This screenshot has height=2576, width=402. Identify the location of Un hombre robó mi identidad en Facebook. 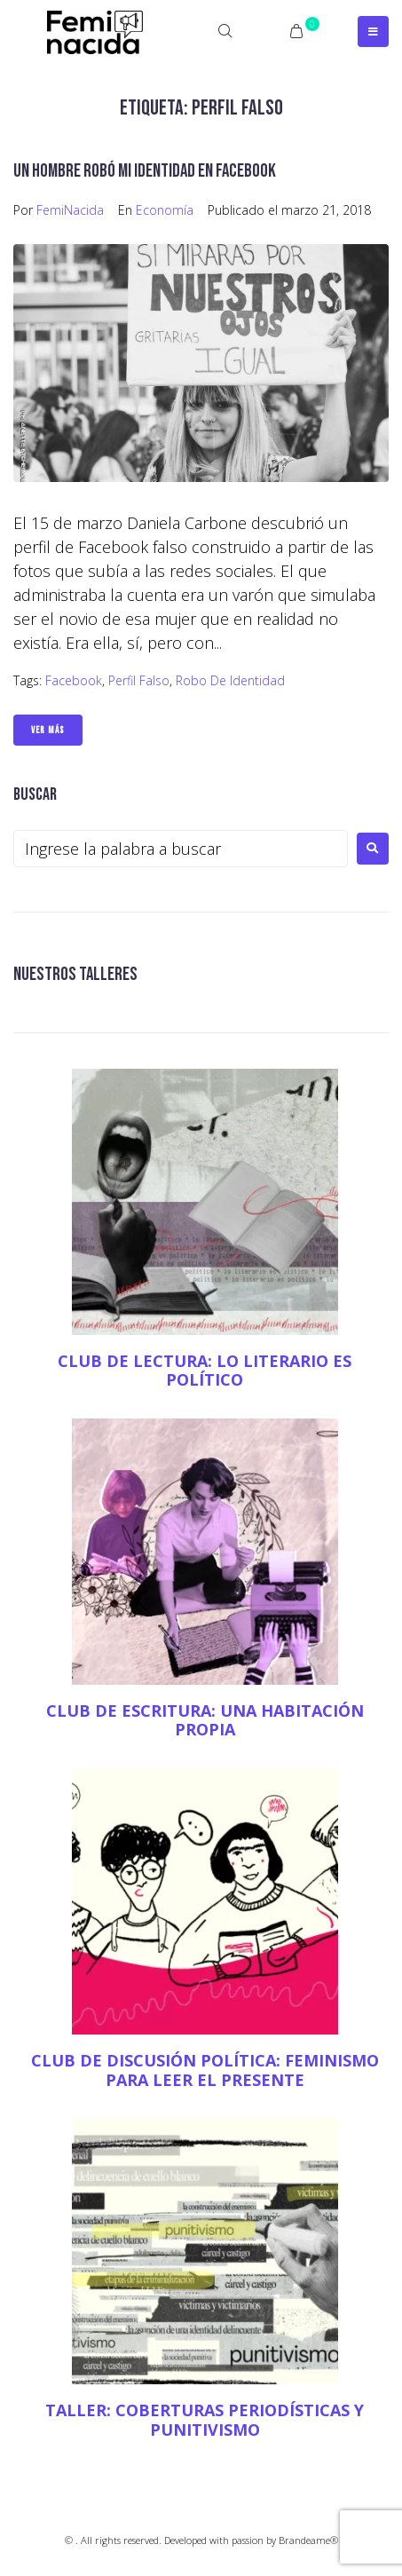
(144, 171).